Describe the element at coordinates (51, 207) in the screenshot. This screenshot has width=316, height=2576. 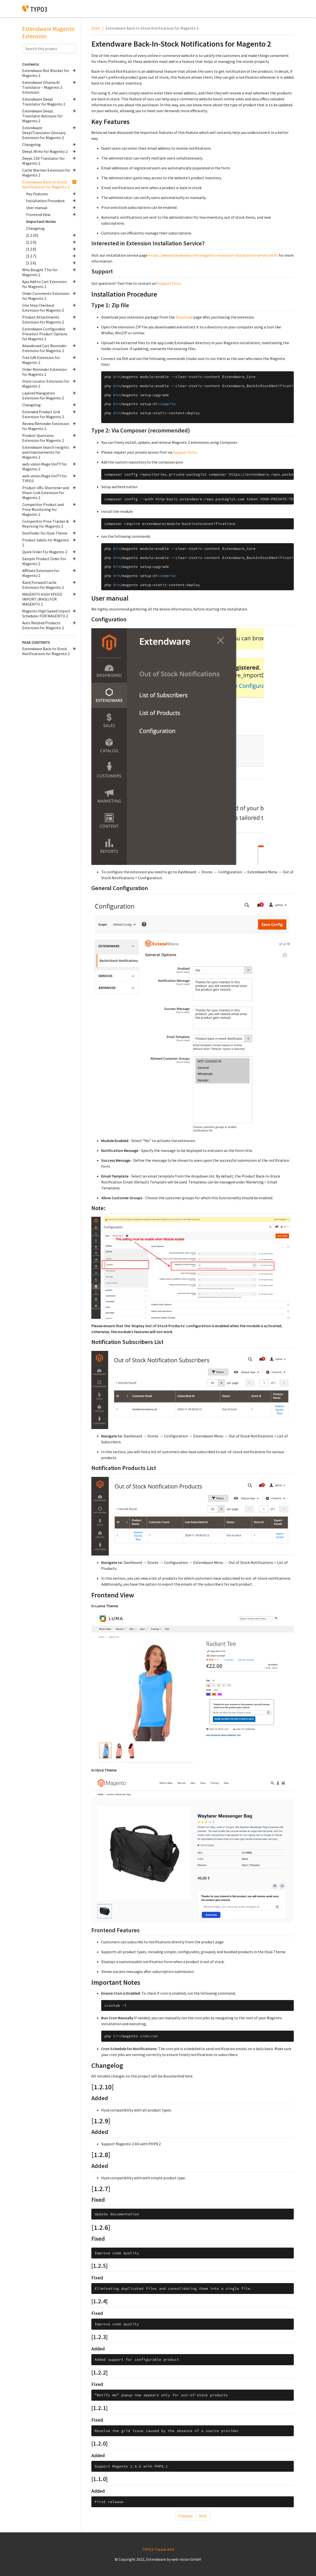
I see `User manual` at that location.